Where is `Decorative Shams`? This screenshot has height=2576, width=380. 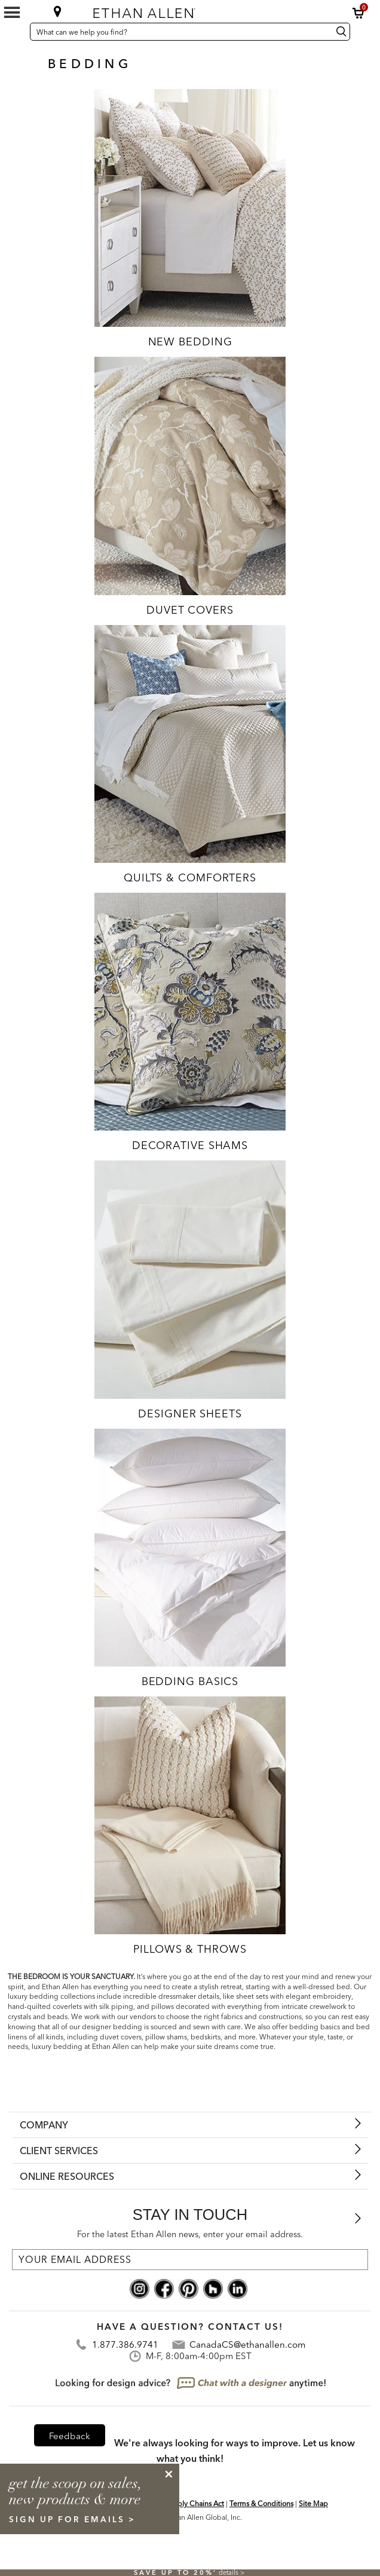 Decorative Shams is located at coordinates (190, 1145).